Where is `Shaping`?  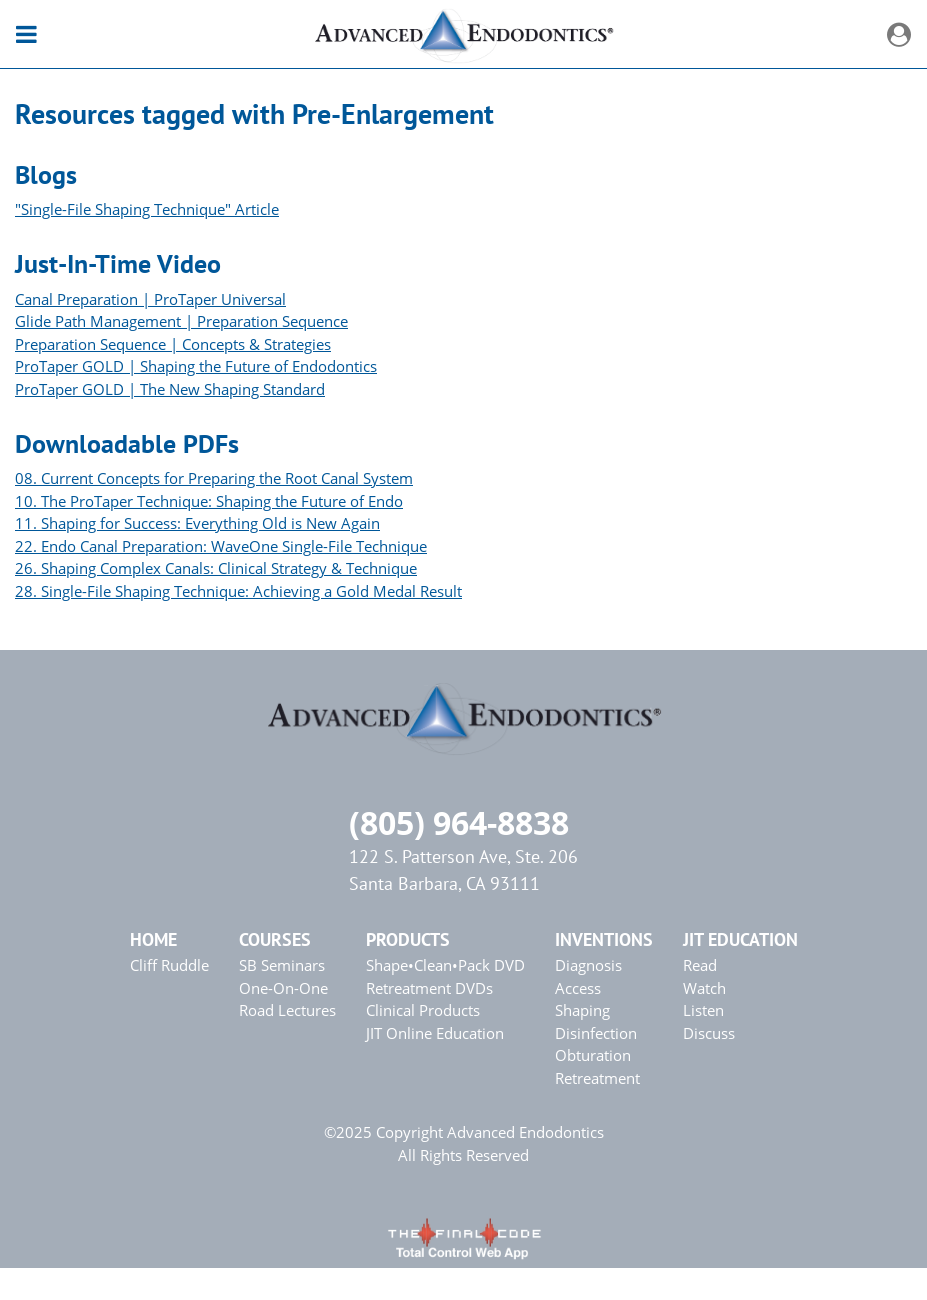 Shaping is located at coordinates (582, 1010).